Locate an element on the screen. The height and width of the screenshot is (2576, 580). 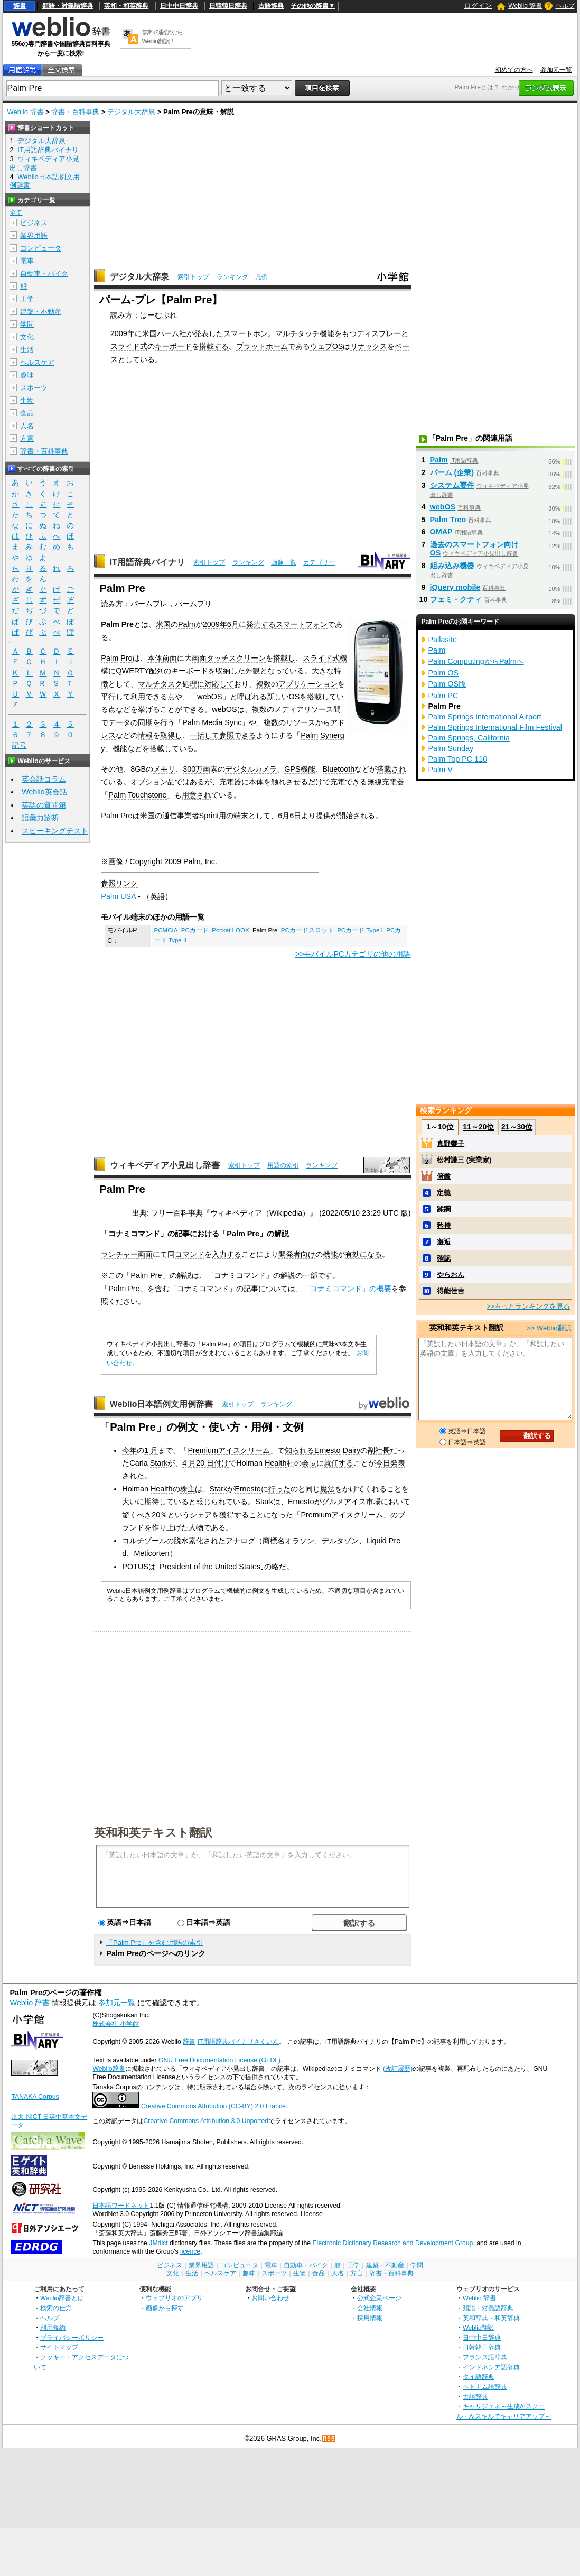
画面 is located at coordinates (199, 658).